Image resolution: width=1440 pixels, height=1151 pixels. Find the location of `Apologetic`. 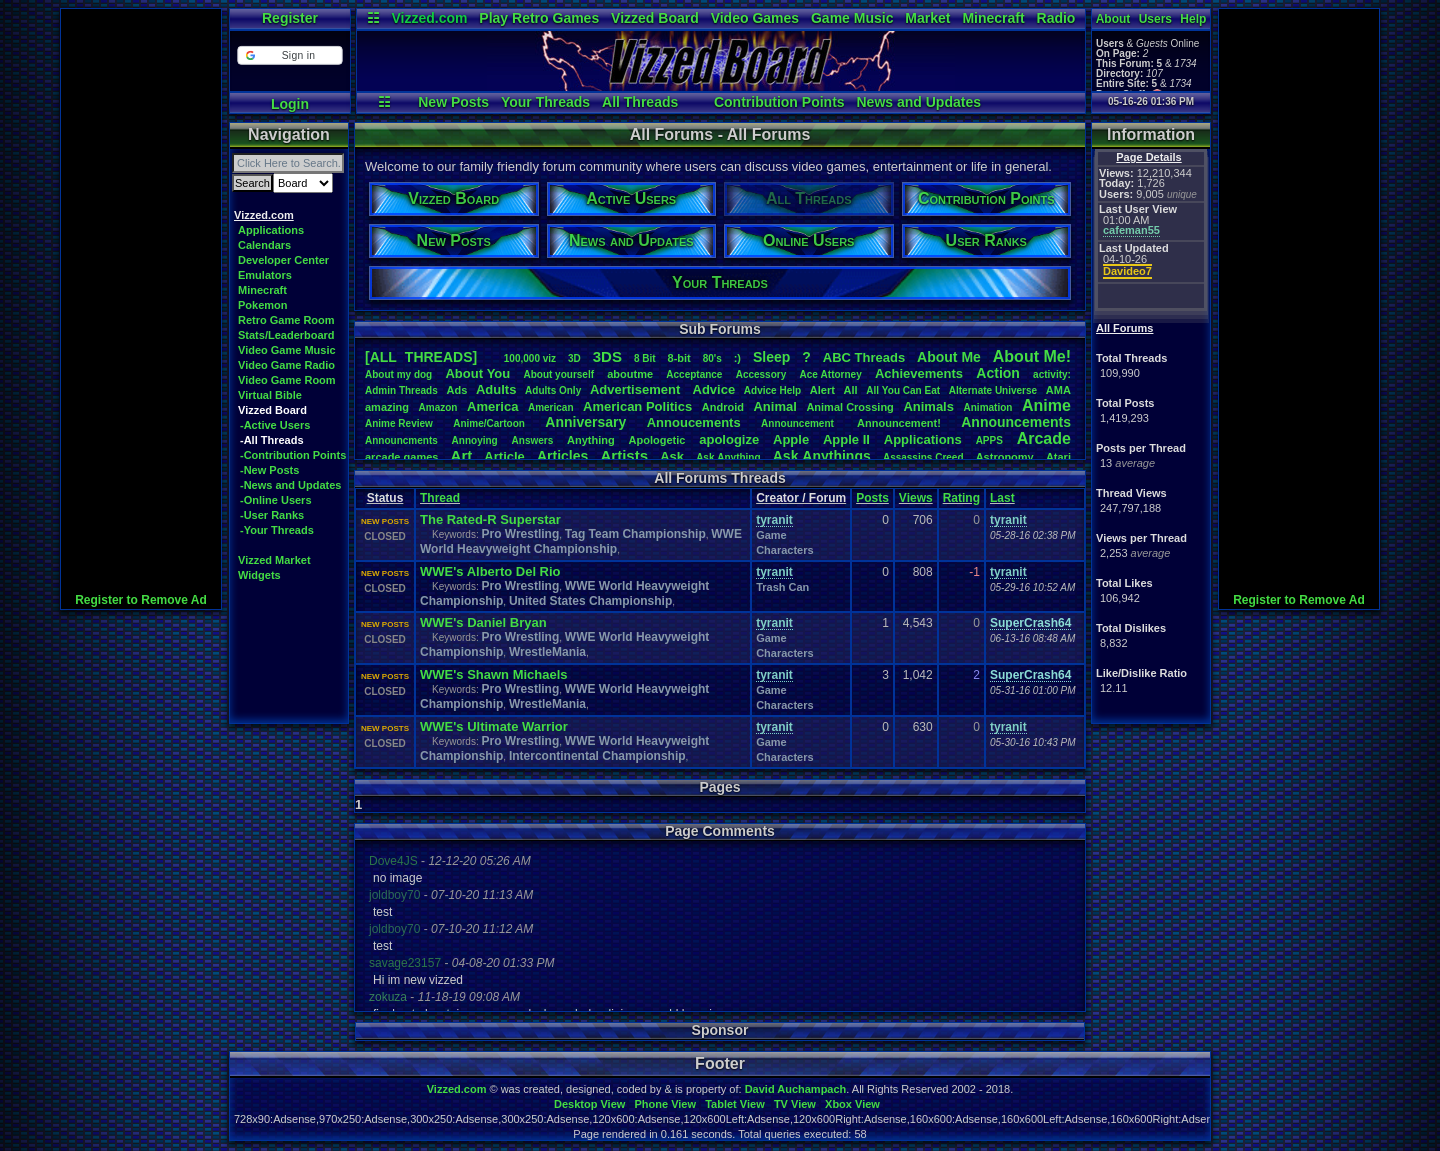

Apologetic is located at coordinates (657, 440).